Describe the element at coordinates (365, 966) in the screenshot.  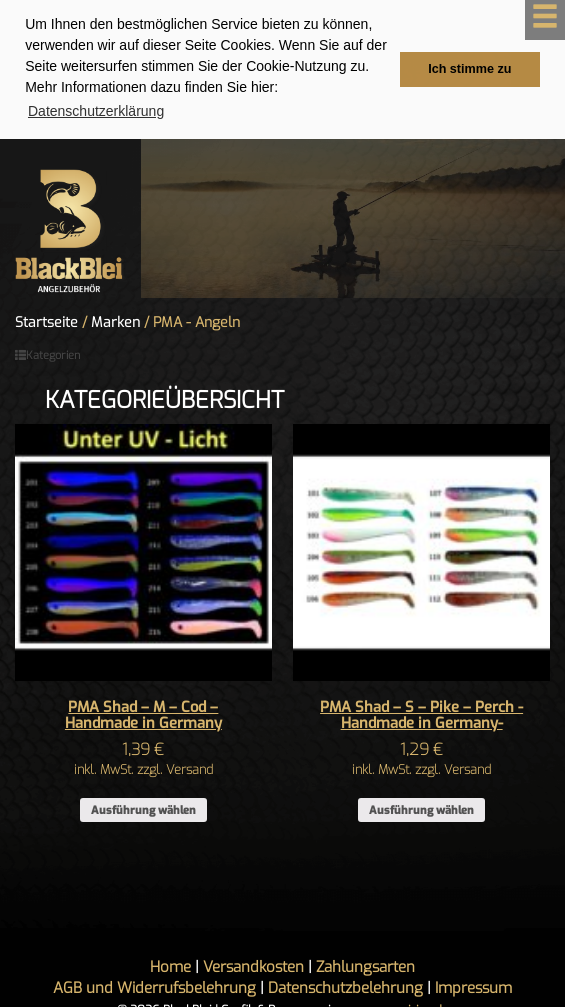
I see `Zahlungsarten` at that location.